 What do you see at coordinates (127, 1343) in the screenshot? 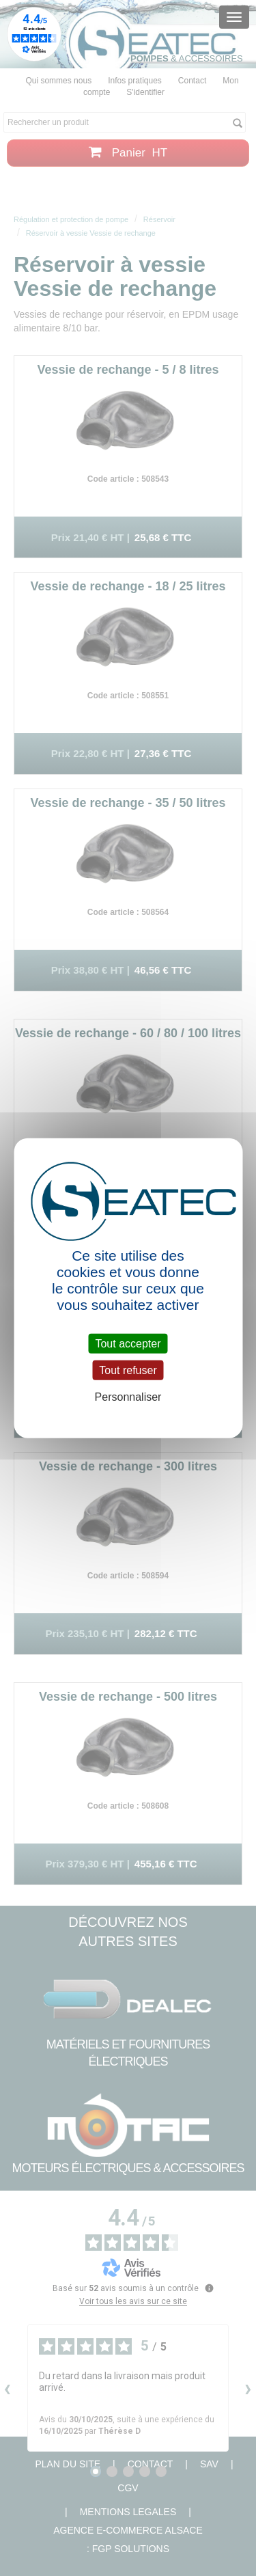
I see `Tout accepter` at bounding box center [127, 1343].